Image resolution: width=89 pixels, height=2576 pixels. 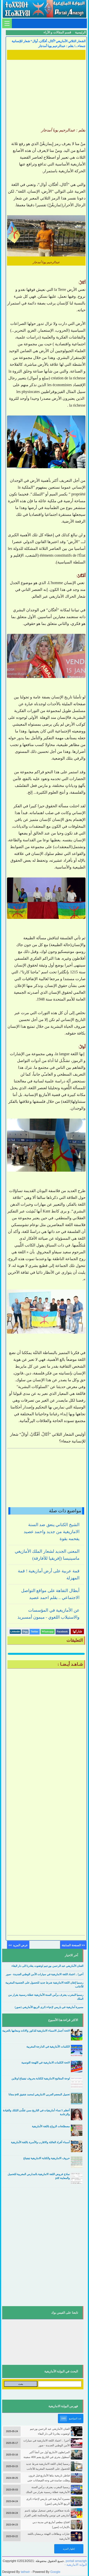 What do you see at coordinates (46, 2158) in the screenshot?
I see `حروف الامازيغية والكتابة الامازيغية تيفيناغ` at bounding box center [46, 2158].